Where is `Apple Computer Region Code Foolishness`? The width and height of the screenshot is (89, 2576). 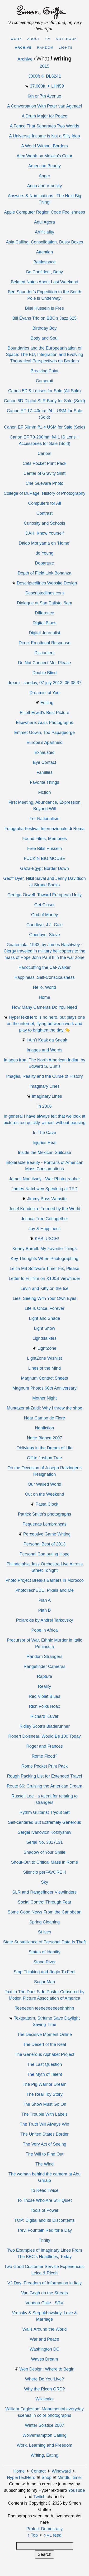
Apple Computer Region Code Foolishness is located at coordinates (44, 212).